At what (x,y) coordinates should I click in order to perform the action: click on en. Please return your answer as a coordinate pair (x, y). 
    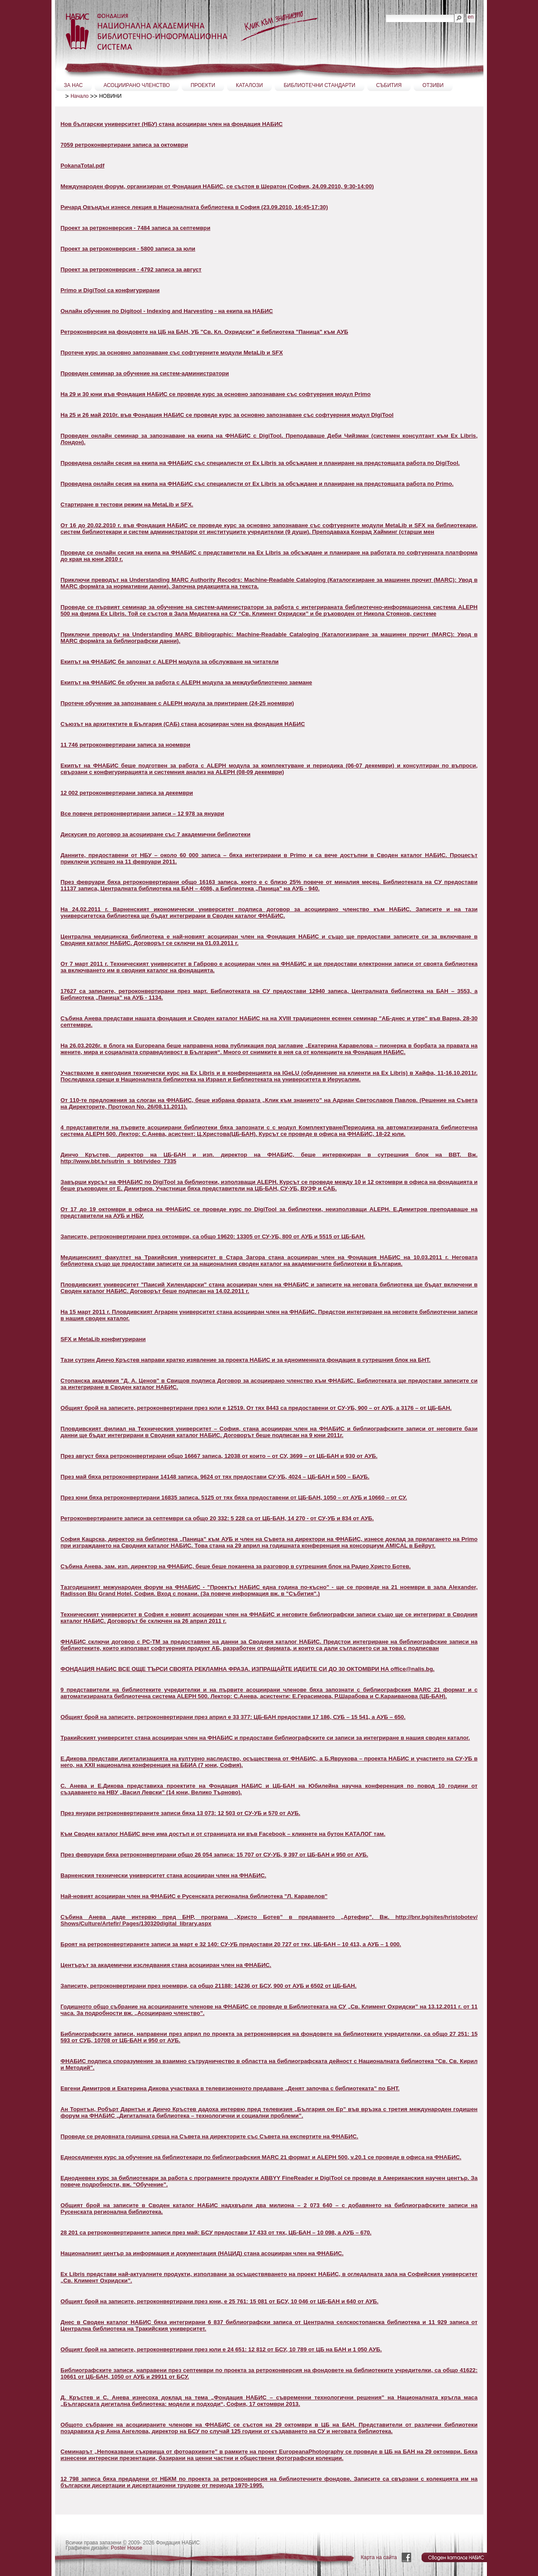
    Looking at the image, I should click on (471, 17).